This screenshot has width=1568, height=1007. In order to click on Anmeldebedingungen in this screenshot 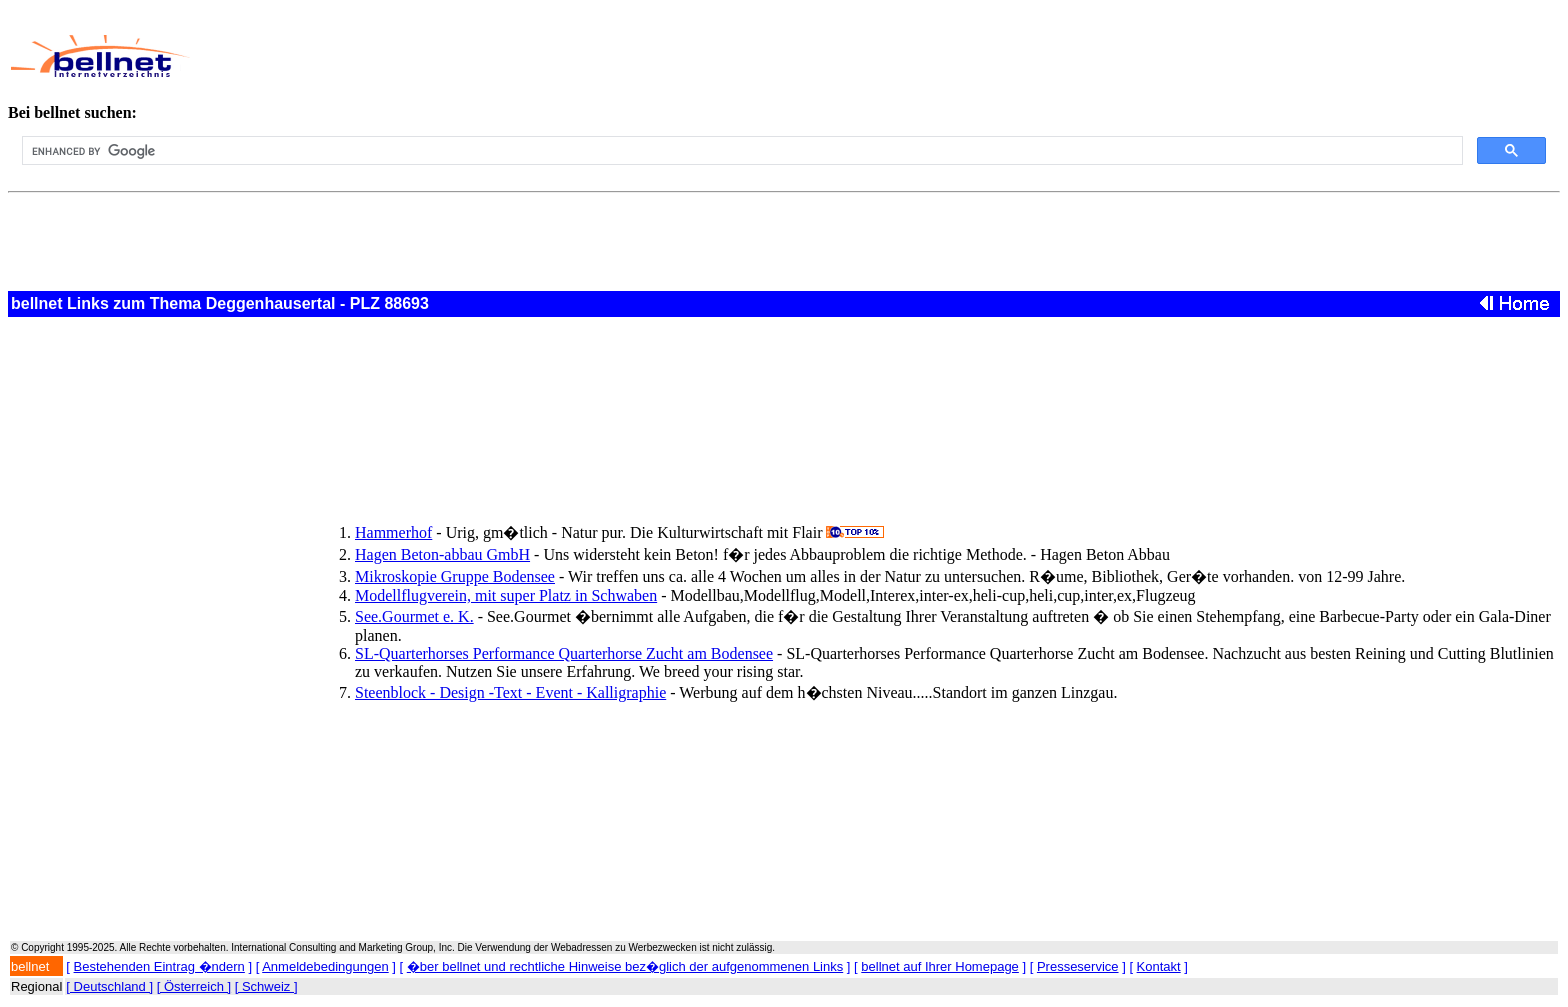, I will do `click(325, 966)`.